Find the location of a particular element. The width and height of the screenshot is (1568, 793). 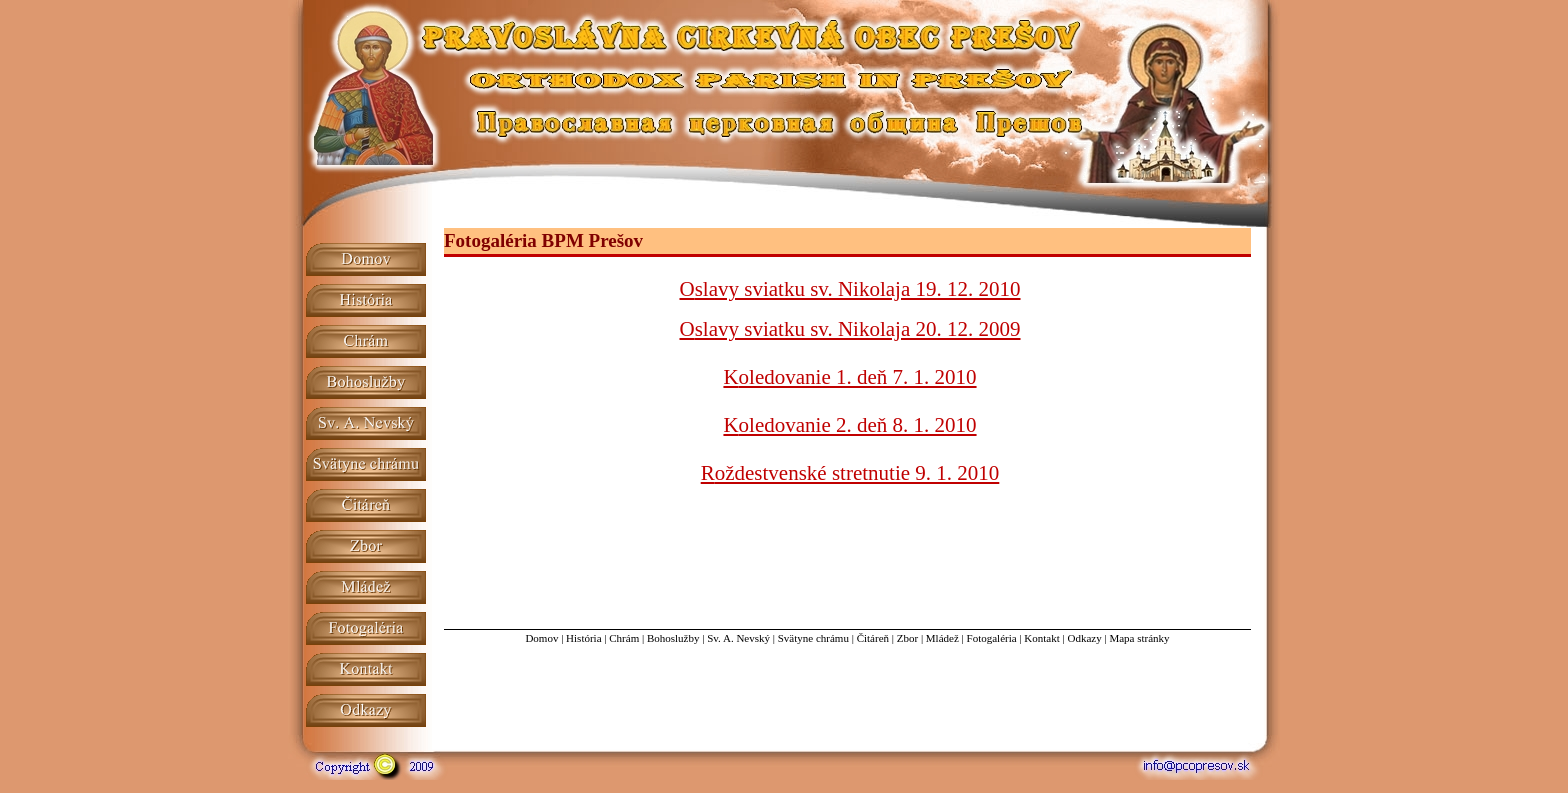

oledovanie 1. deň 7. 1. 2010 is located at coordinates (858, 377).